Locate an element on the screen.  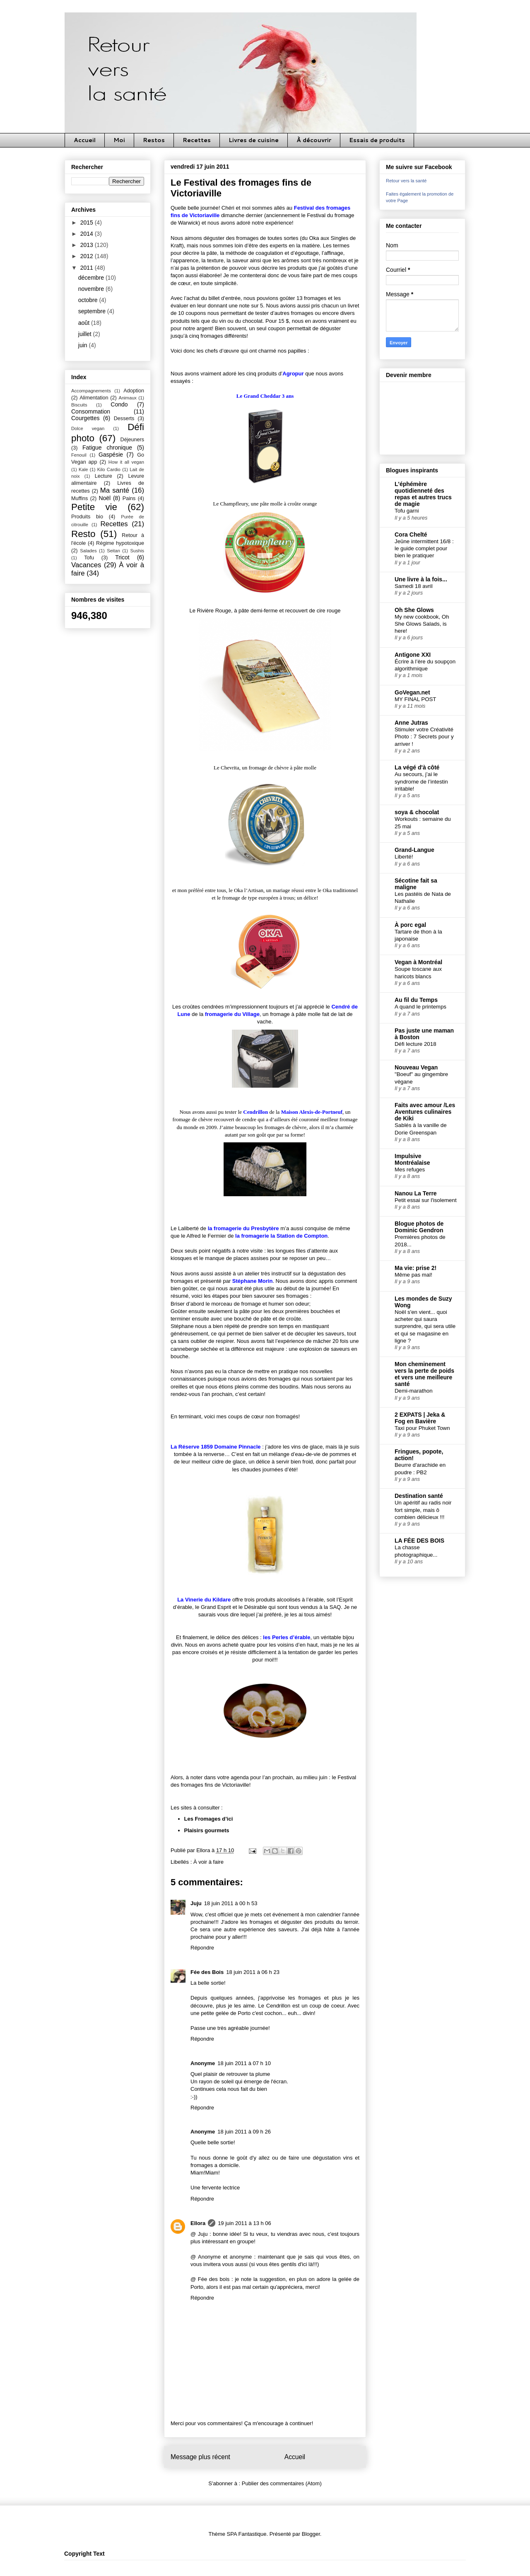
novembre is located at coordinates (92, 288).